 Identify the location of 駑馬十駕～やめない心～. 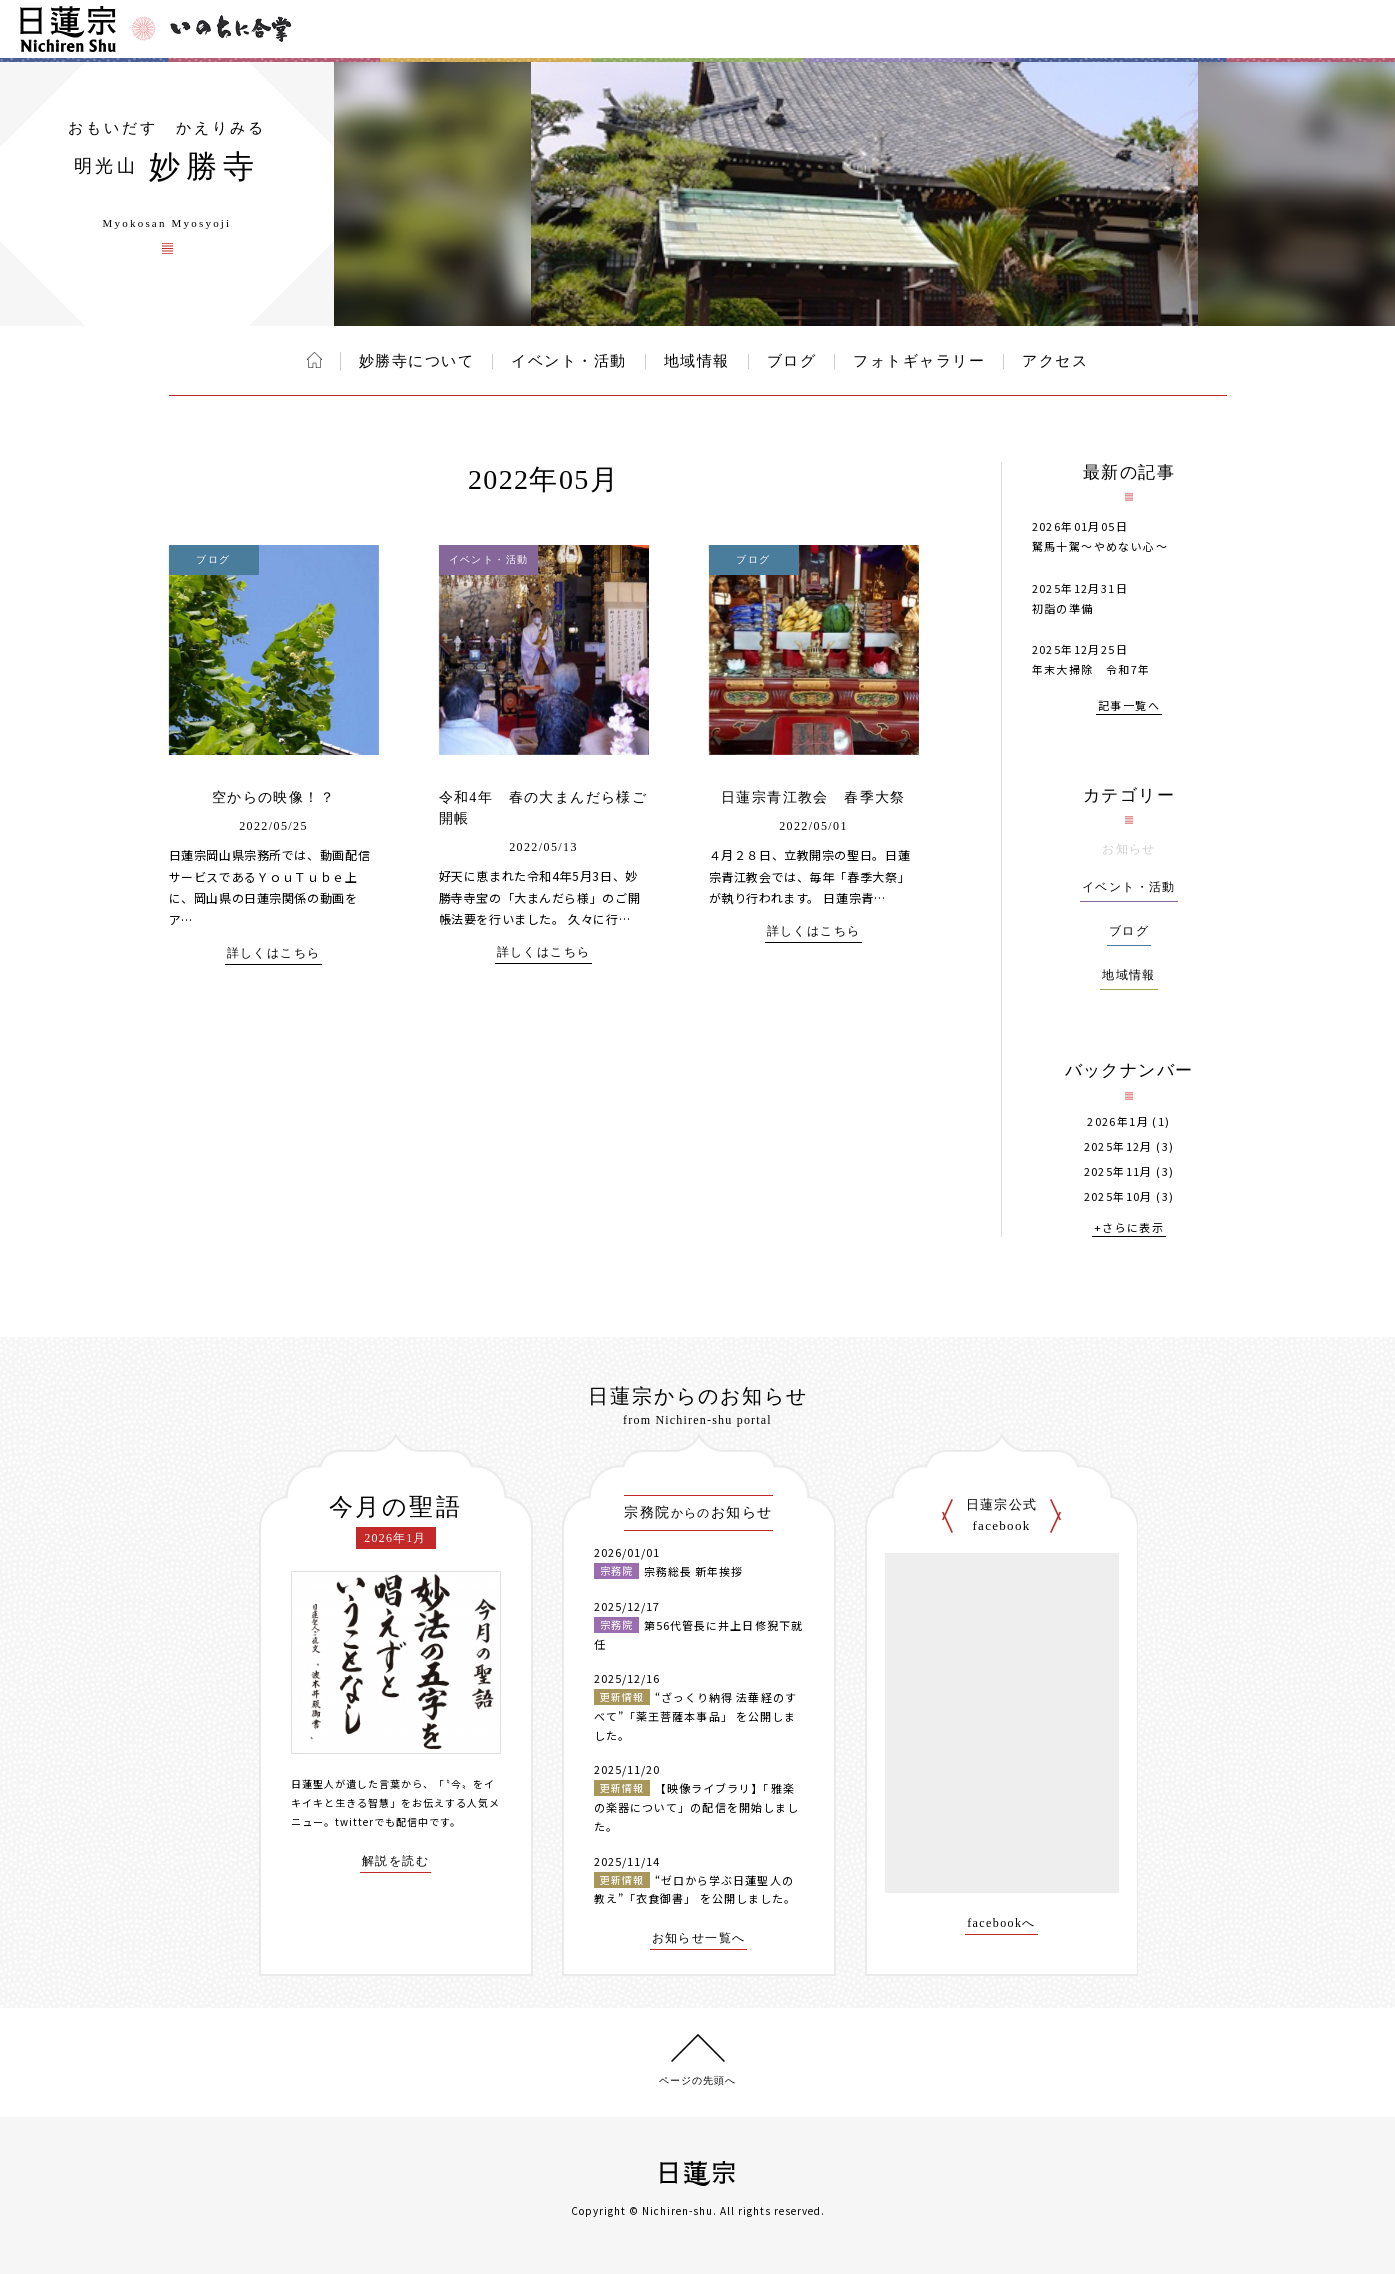
(1100, 546).